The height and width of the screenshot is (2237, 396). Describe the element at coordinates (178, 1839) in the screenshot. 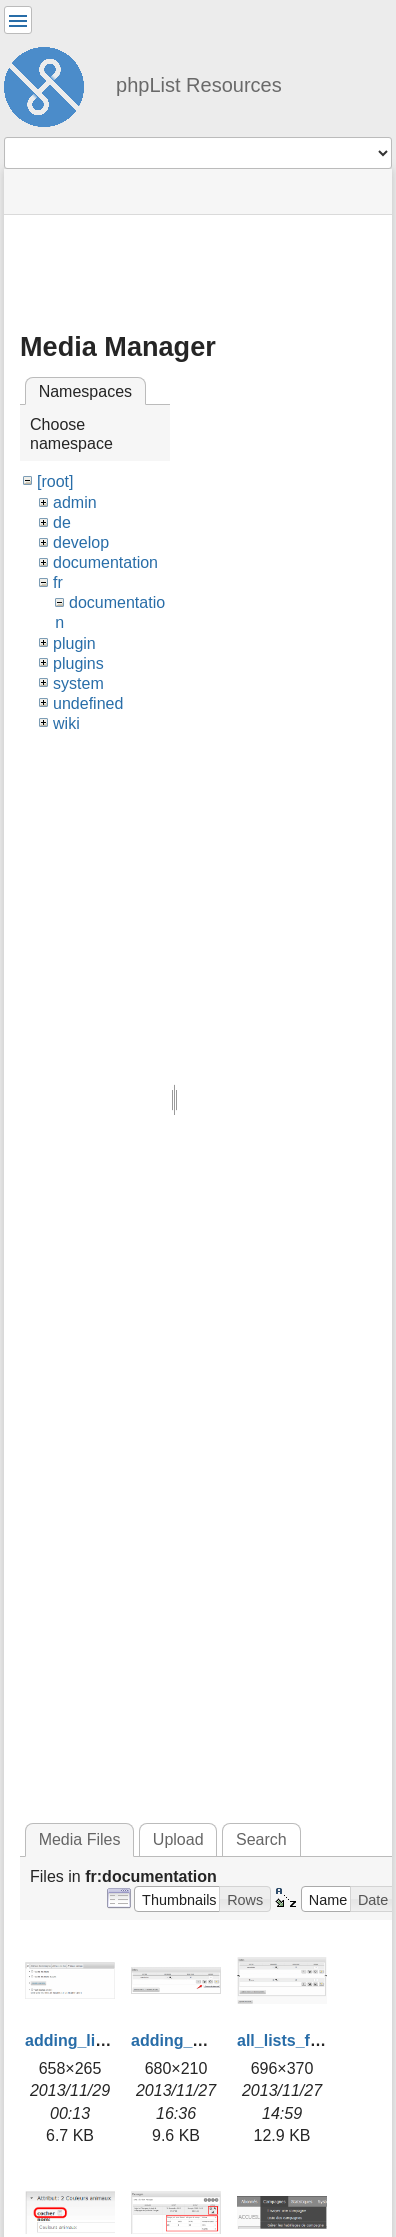

I see `Upload` at that location.